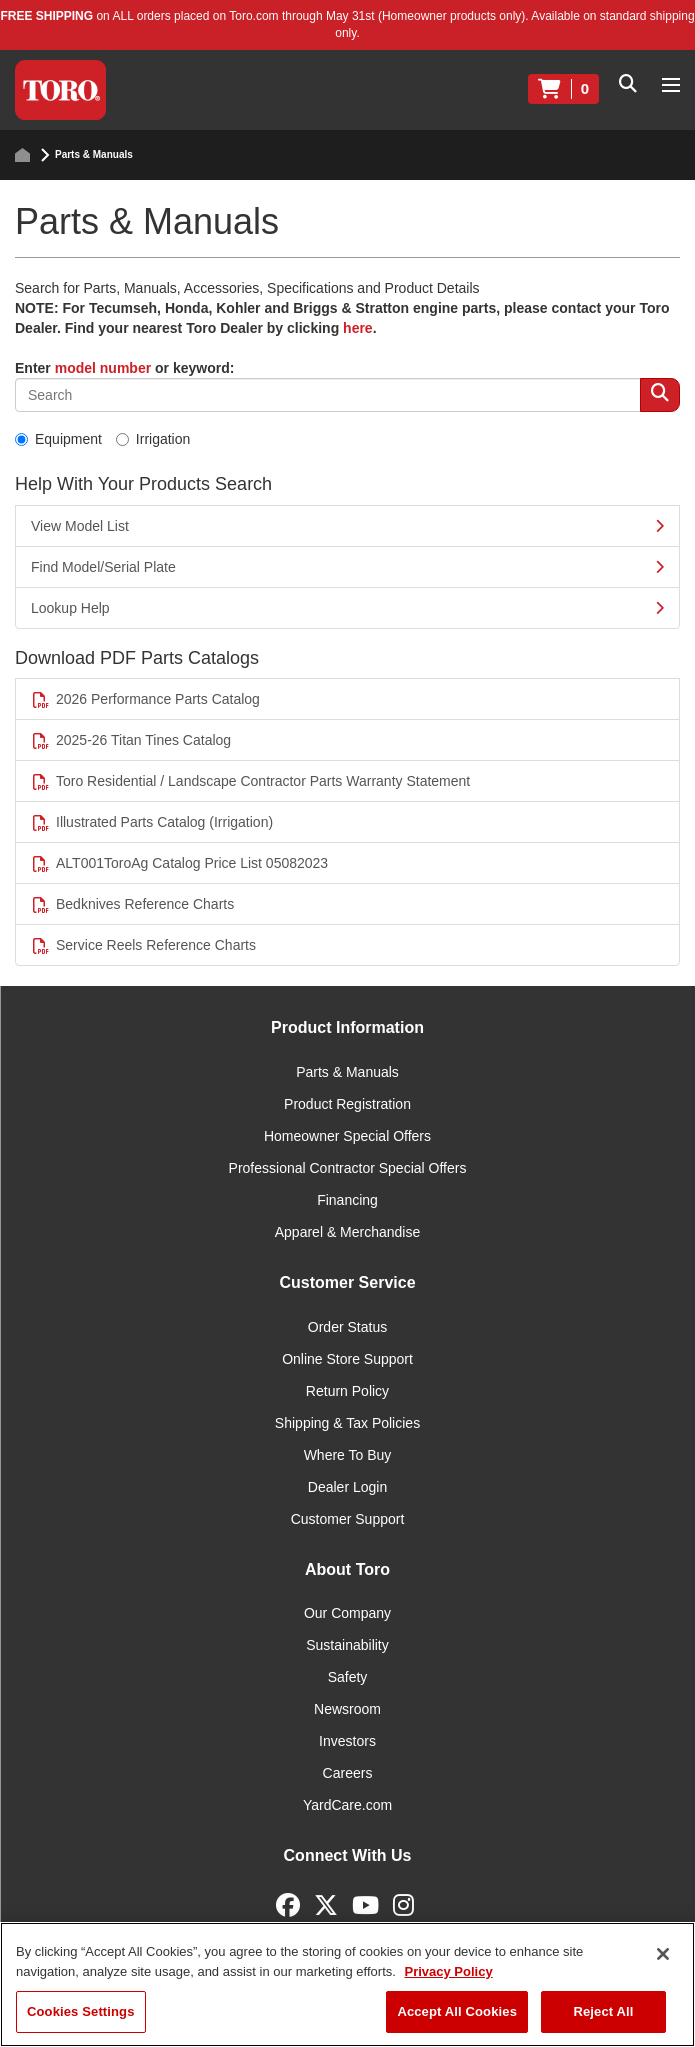 The height and width of the screenshot is (2047, 695). What do you see at coordinates (347, 1072) in the screenshot?
I see `Parts & Manuals` at bounding box center [347, 1072].